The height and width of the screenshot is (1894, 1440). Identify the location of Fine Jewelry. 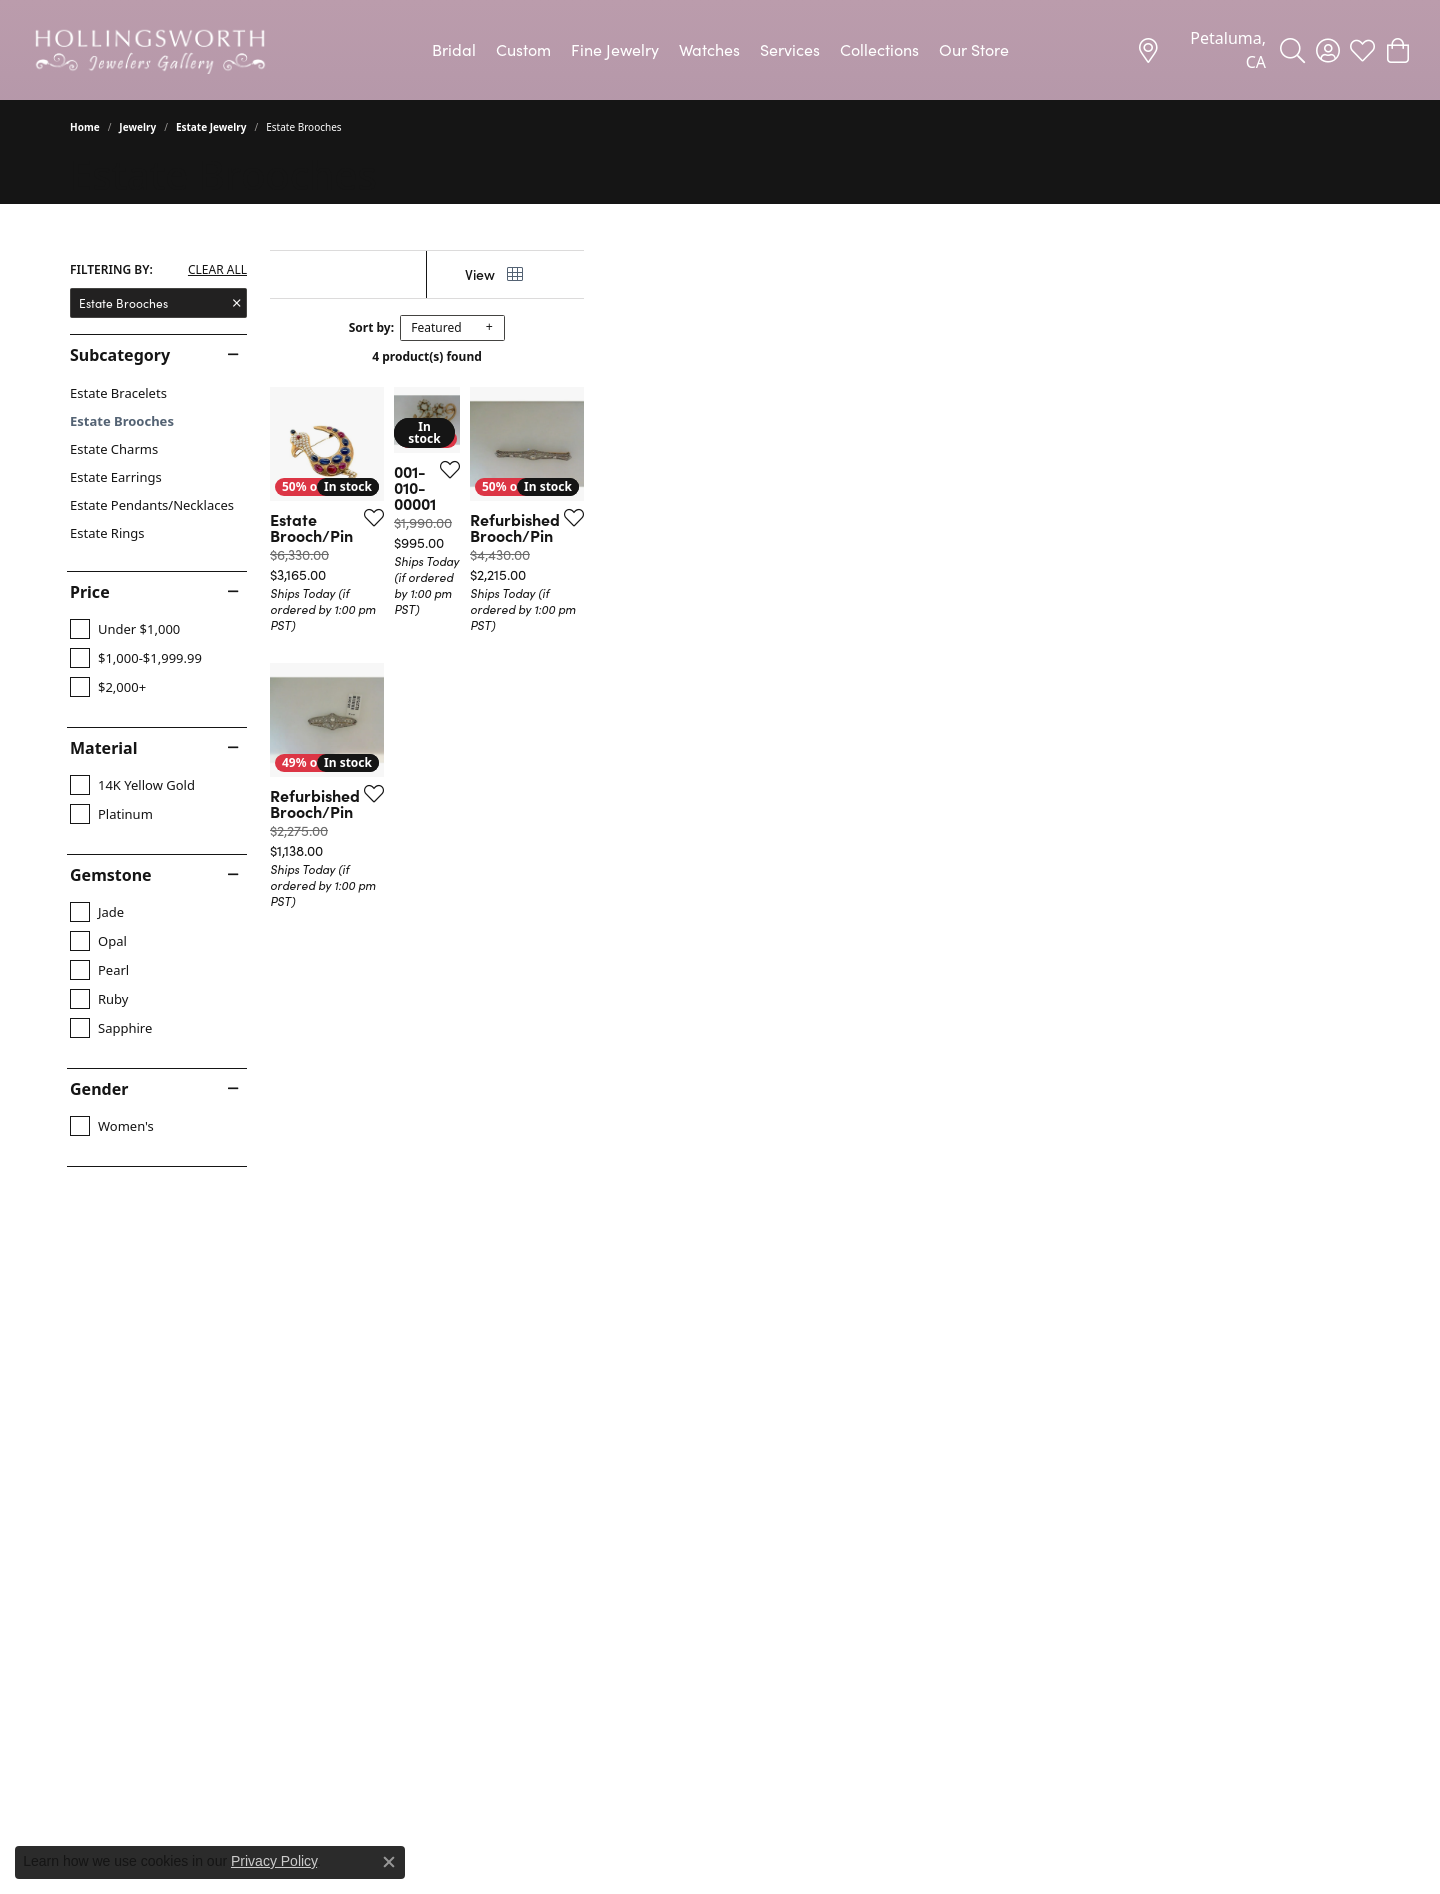
(615, 49).